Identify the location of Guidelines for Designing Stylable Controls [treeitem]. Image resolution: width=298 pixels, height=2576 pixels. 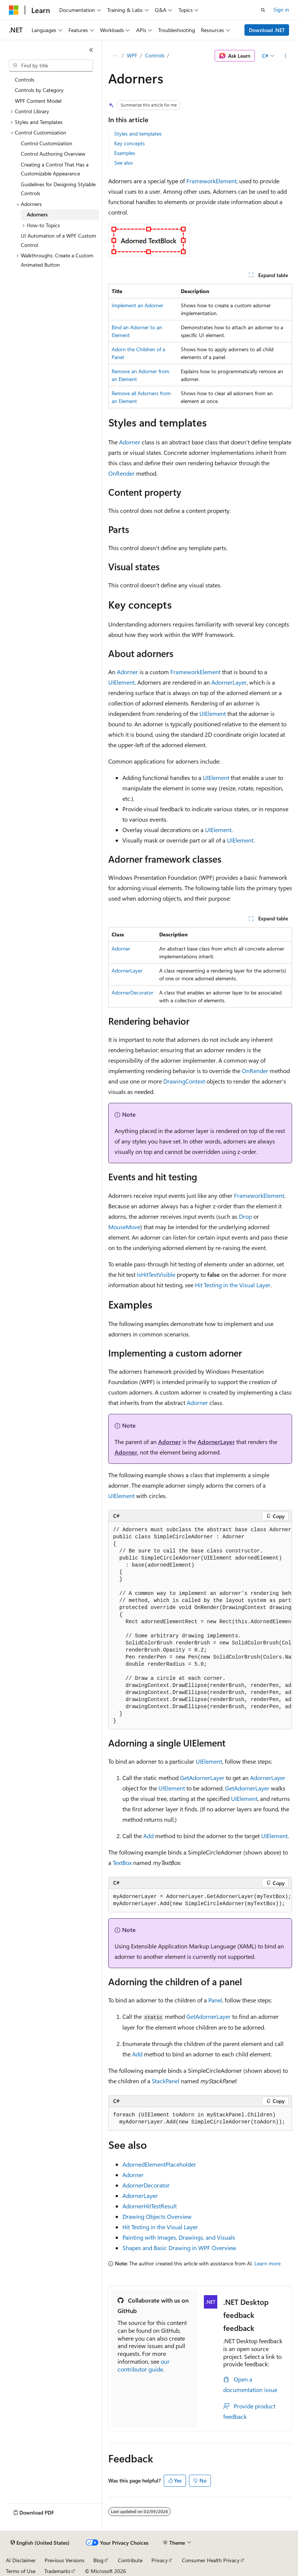
(58, 189).